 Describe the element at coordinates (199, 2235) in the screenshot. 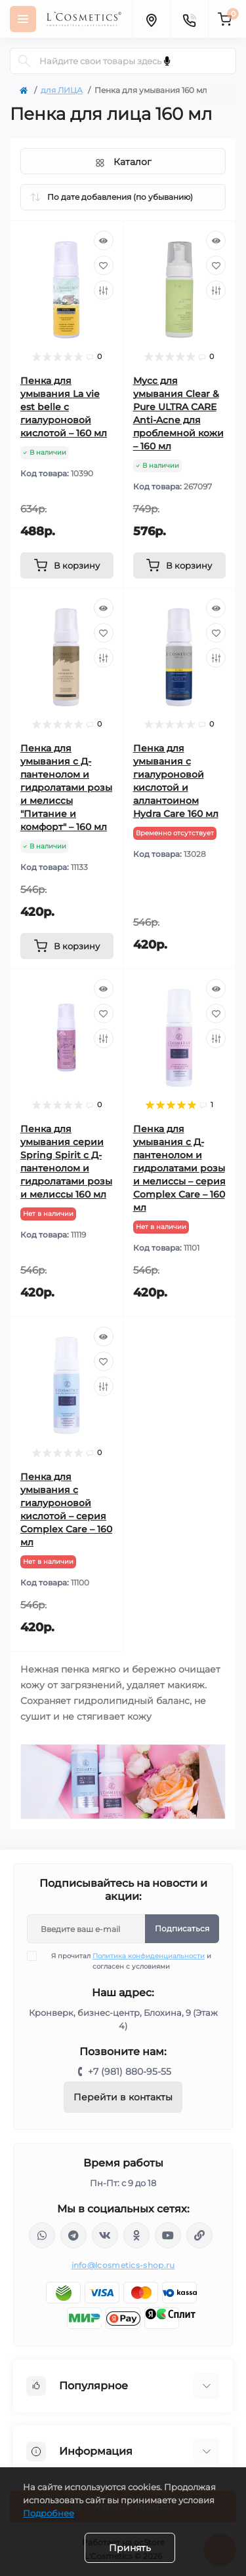

I see `https://yandex.ru/rythm/businesses/@lcosmetics.ru` at that location.